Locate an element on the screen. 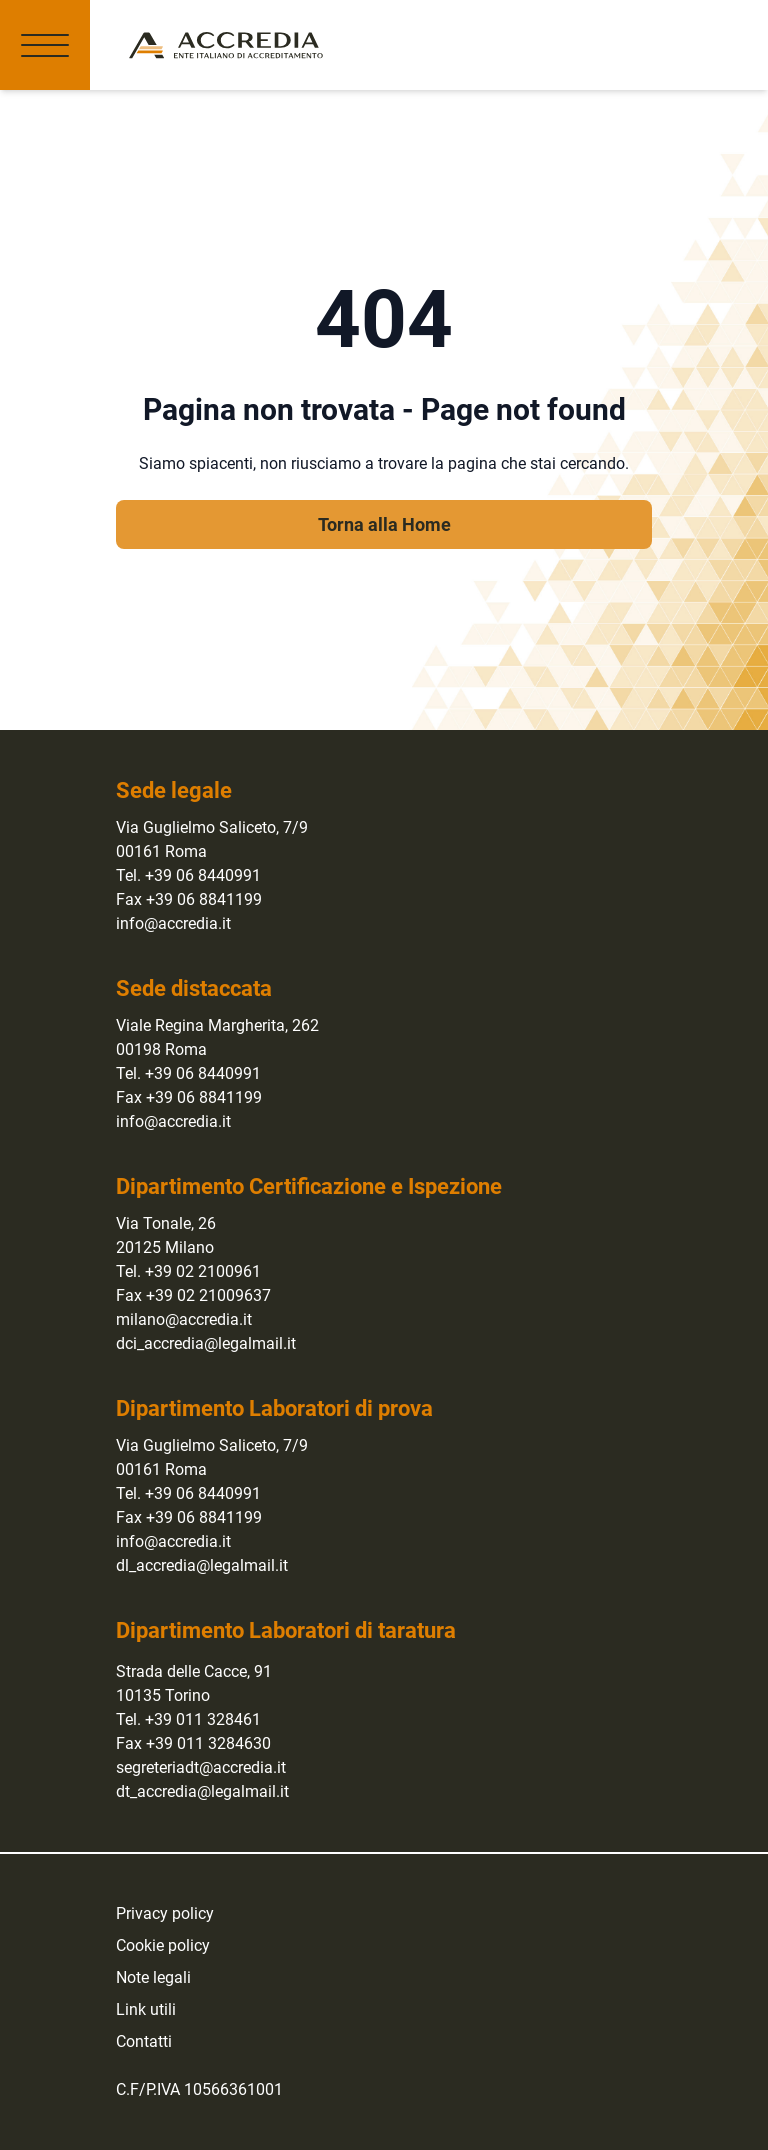 This screenshot has width=768, height=2150. info@accredia.it is located at coordinates (173, 923).